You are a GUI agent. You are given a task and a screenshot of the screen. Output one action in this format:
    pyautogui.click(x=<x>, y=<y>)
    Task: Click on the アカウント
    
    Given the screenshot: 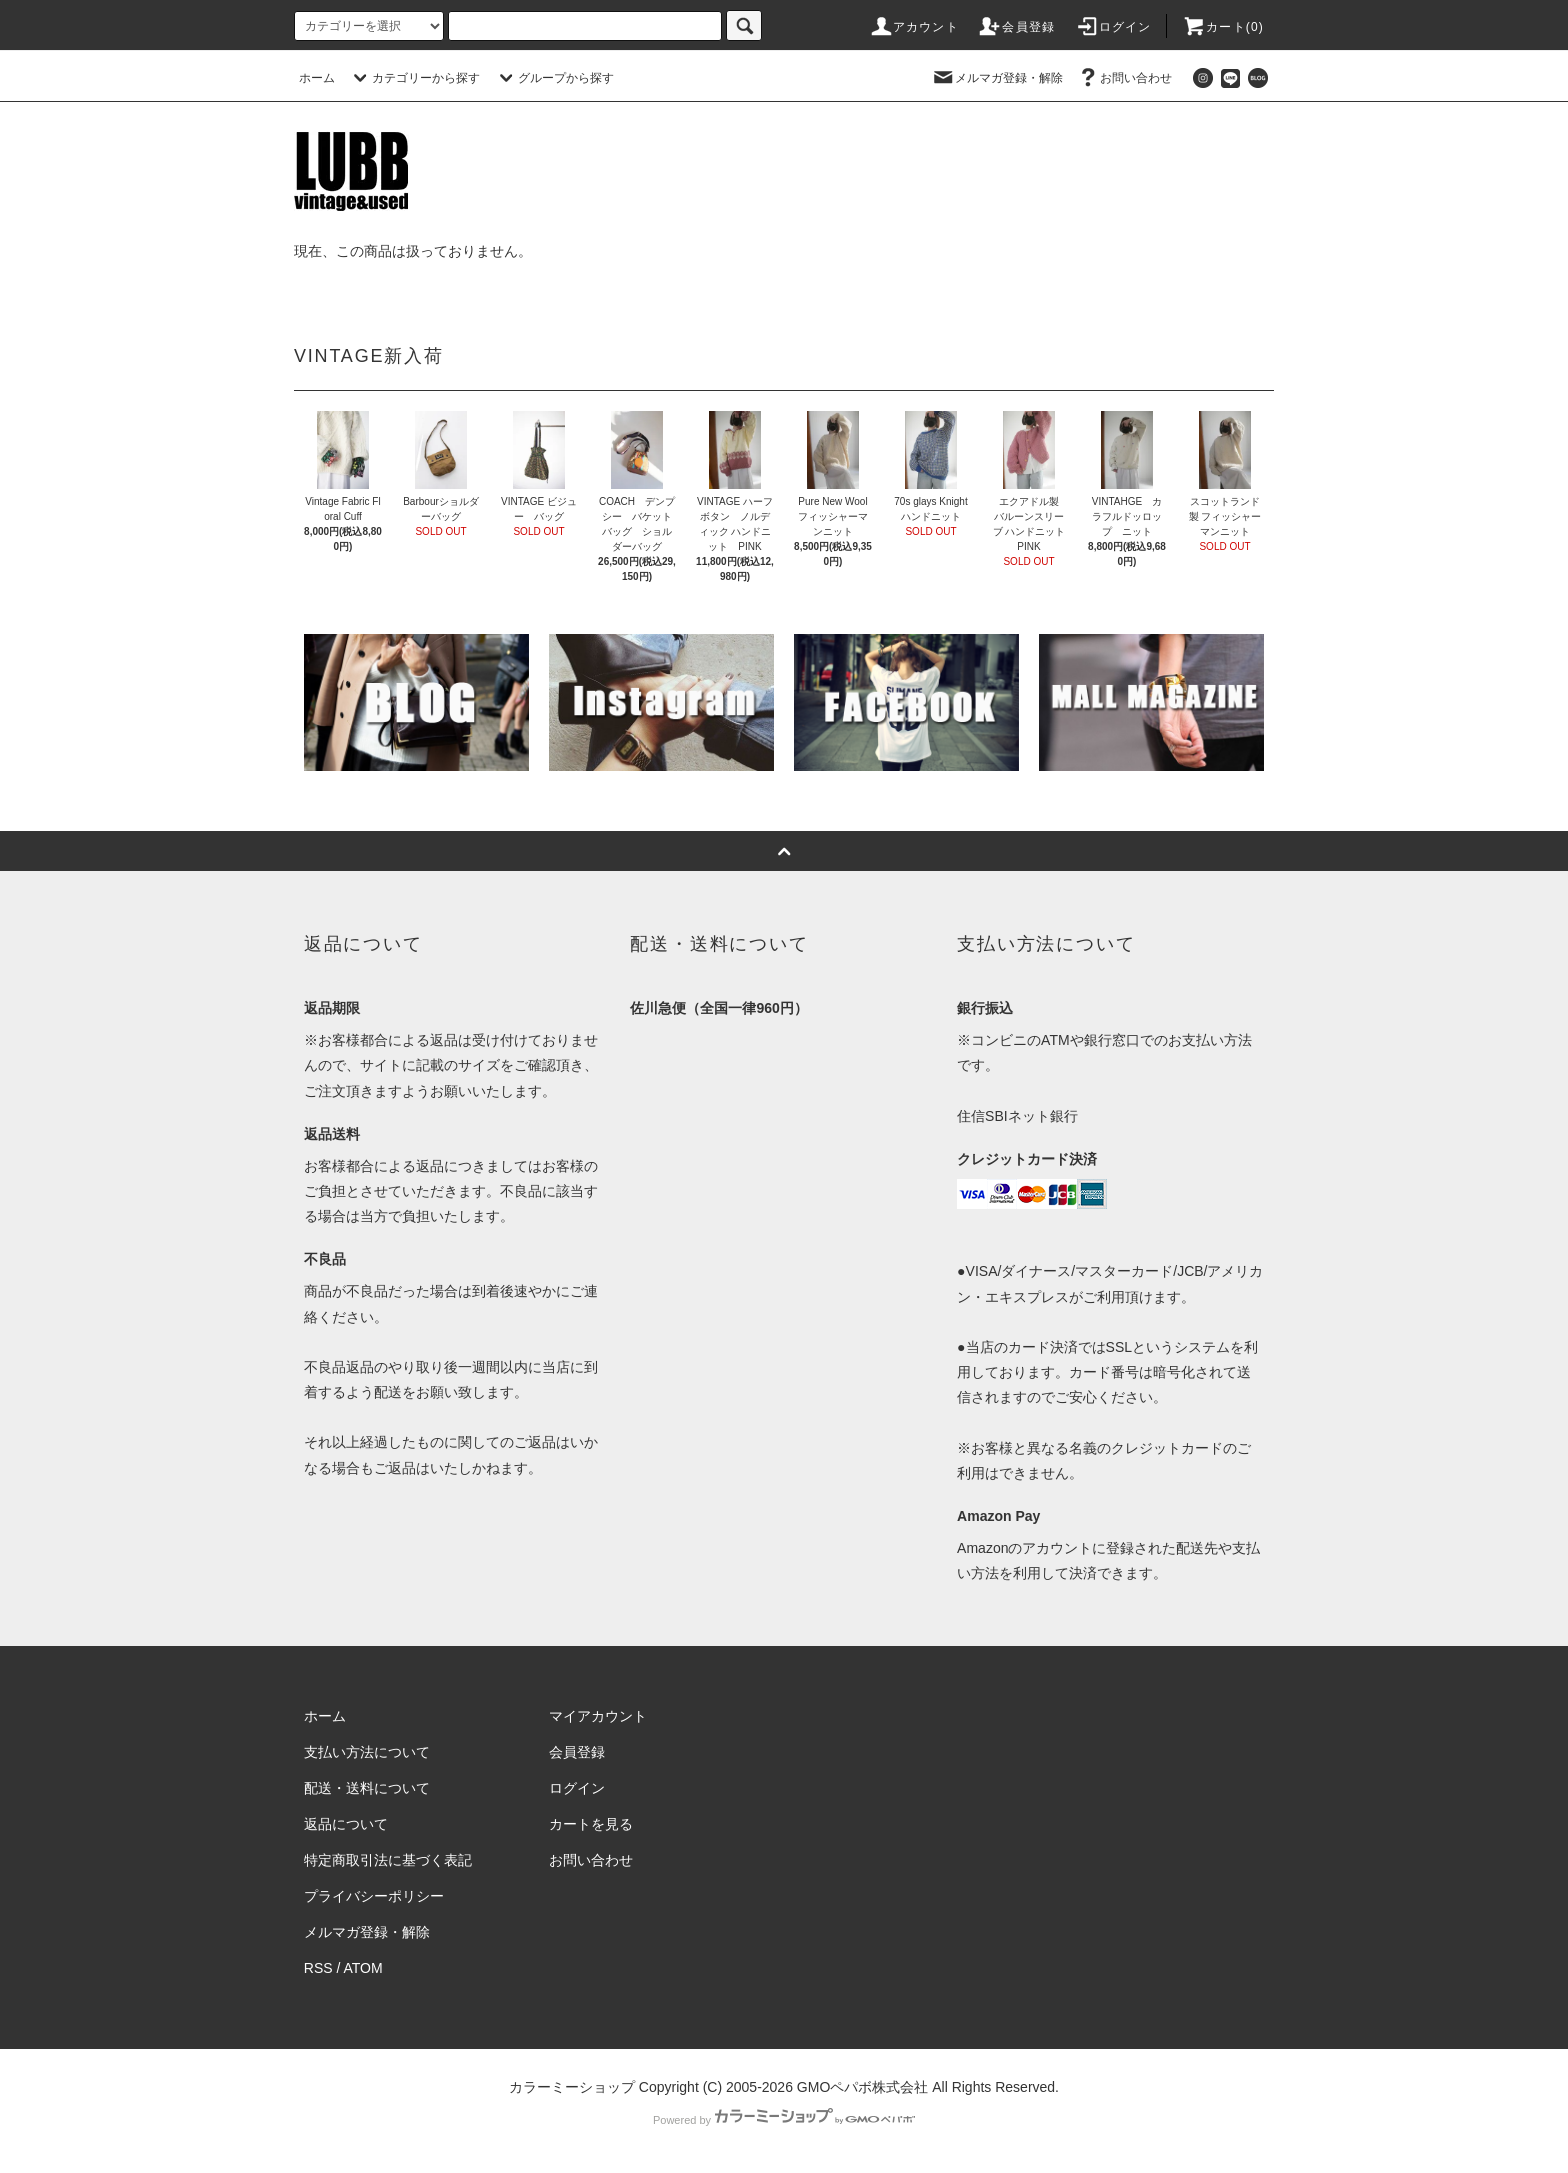 What is the action you would take?
    pyautogui.click(x=914, y=27)
    